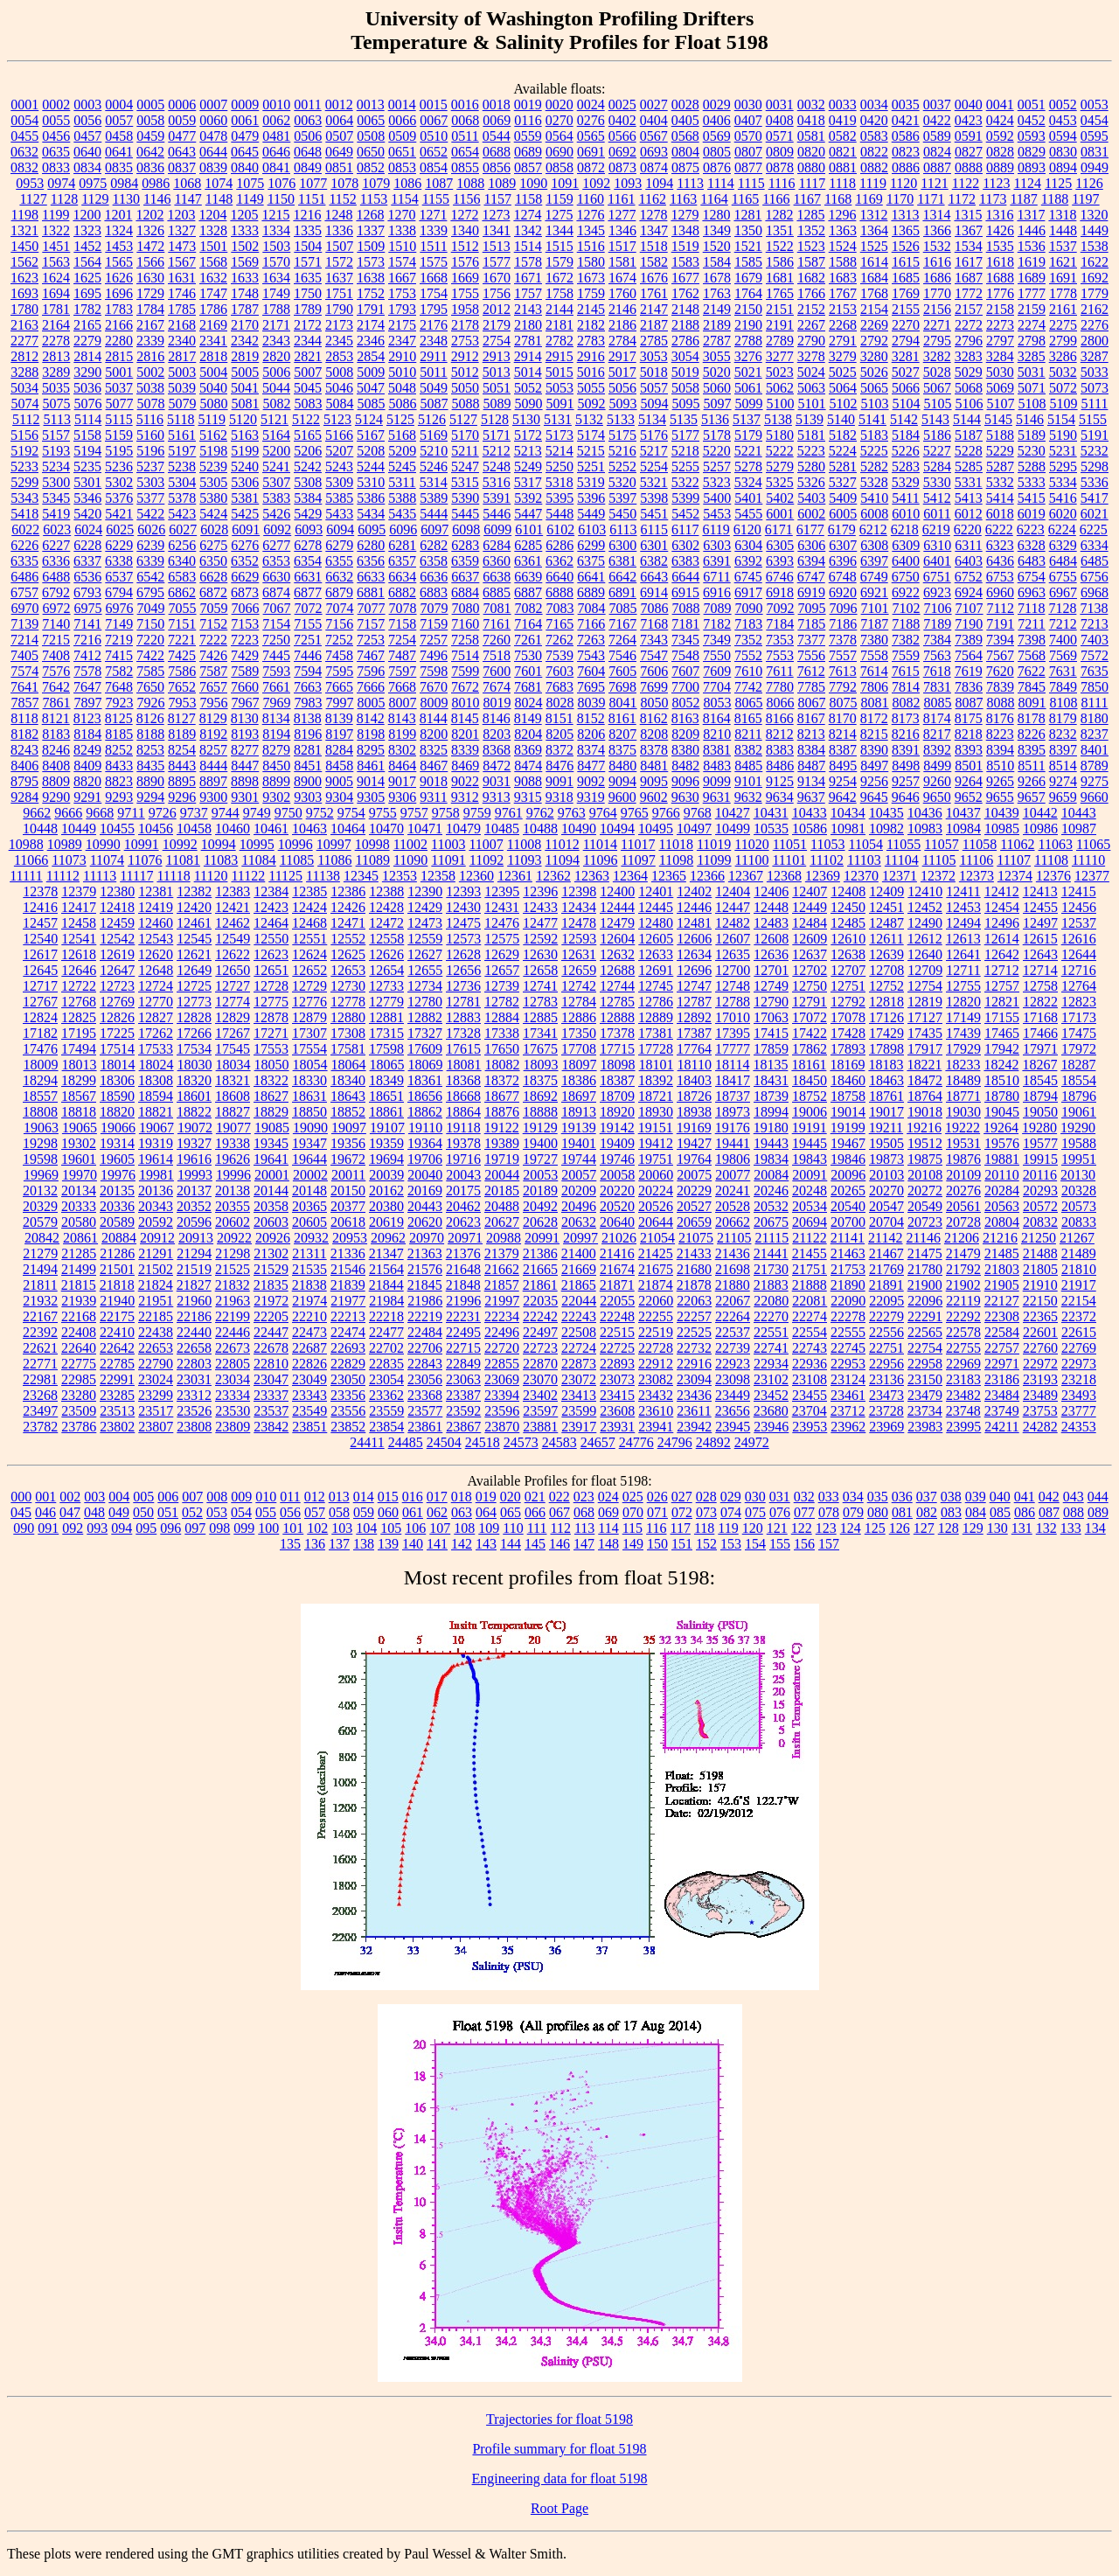  What do you see at coordinates (1032, 781) in the screenshot?
I see `9266` at bounding box center [1032, 781].